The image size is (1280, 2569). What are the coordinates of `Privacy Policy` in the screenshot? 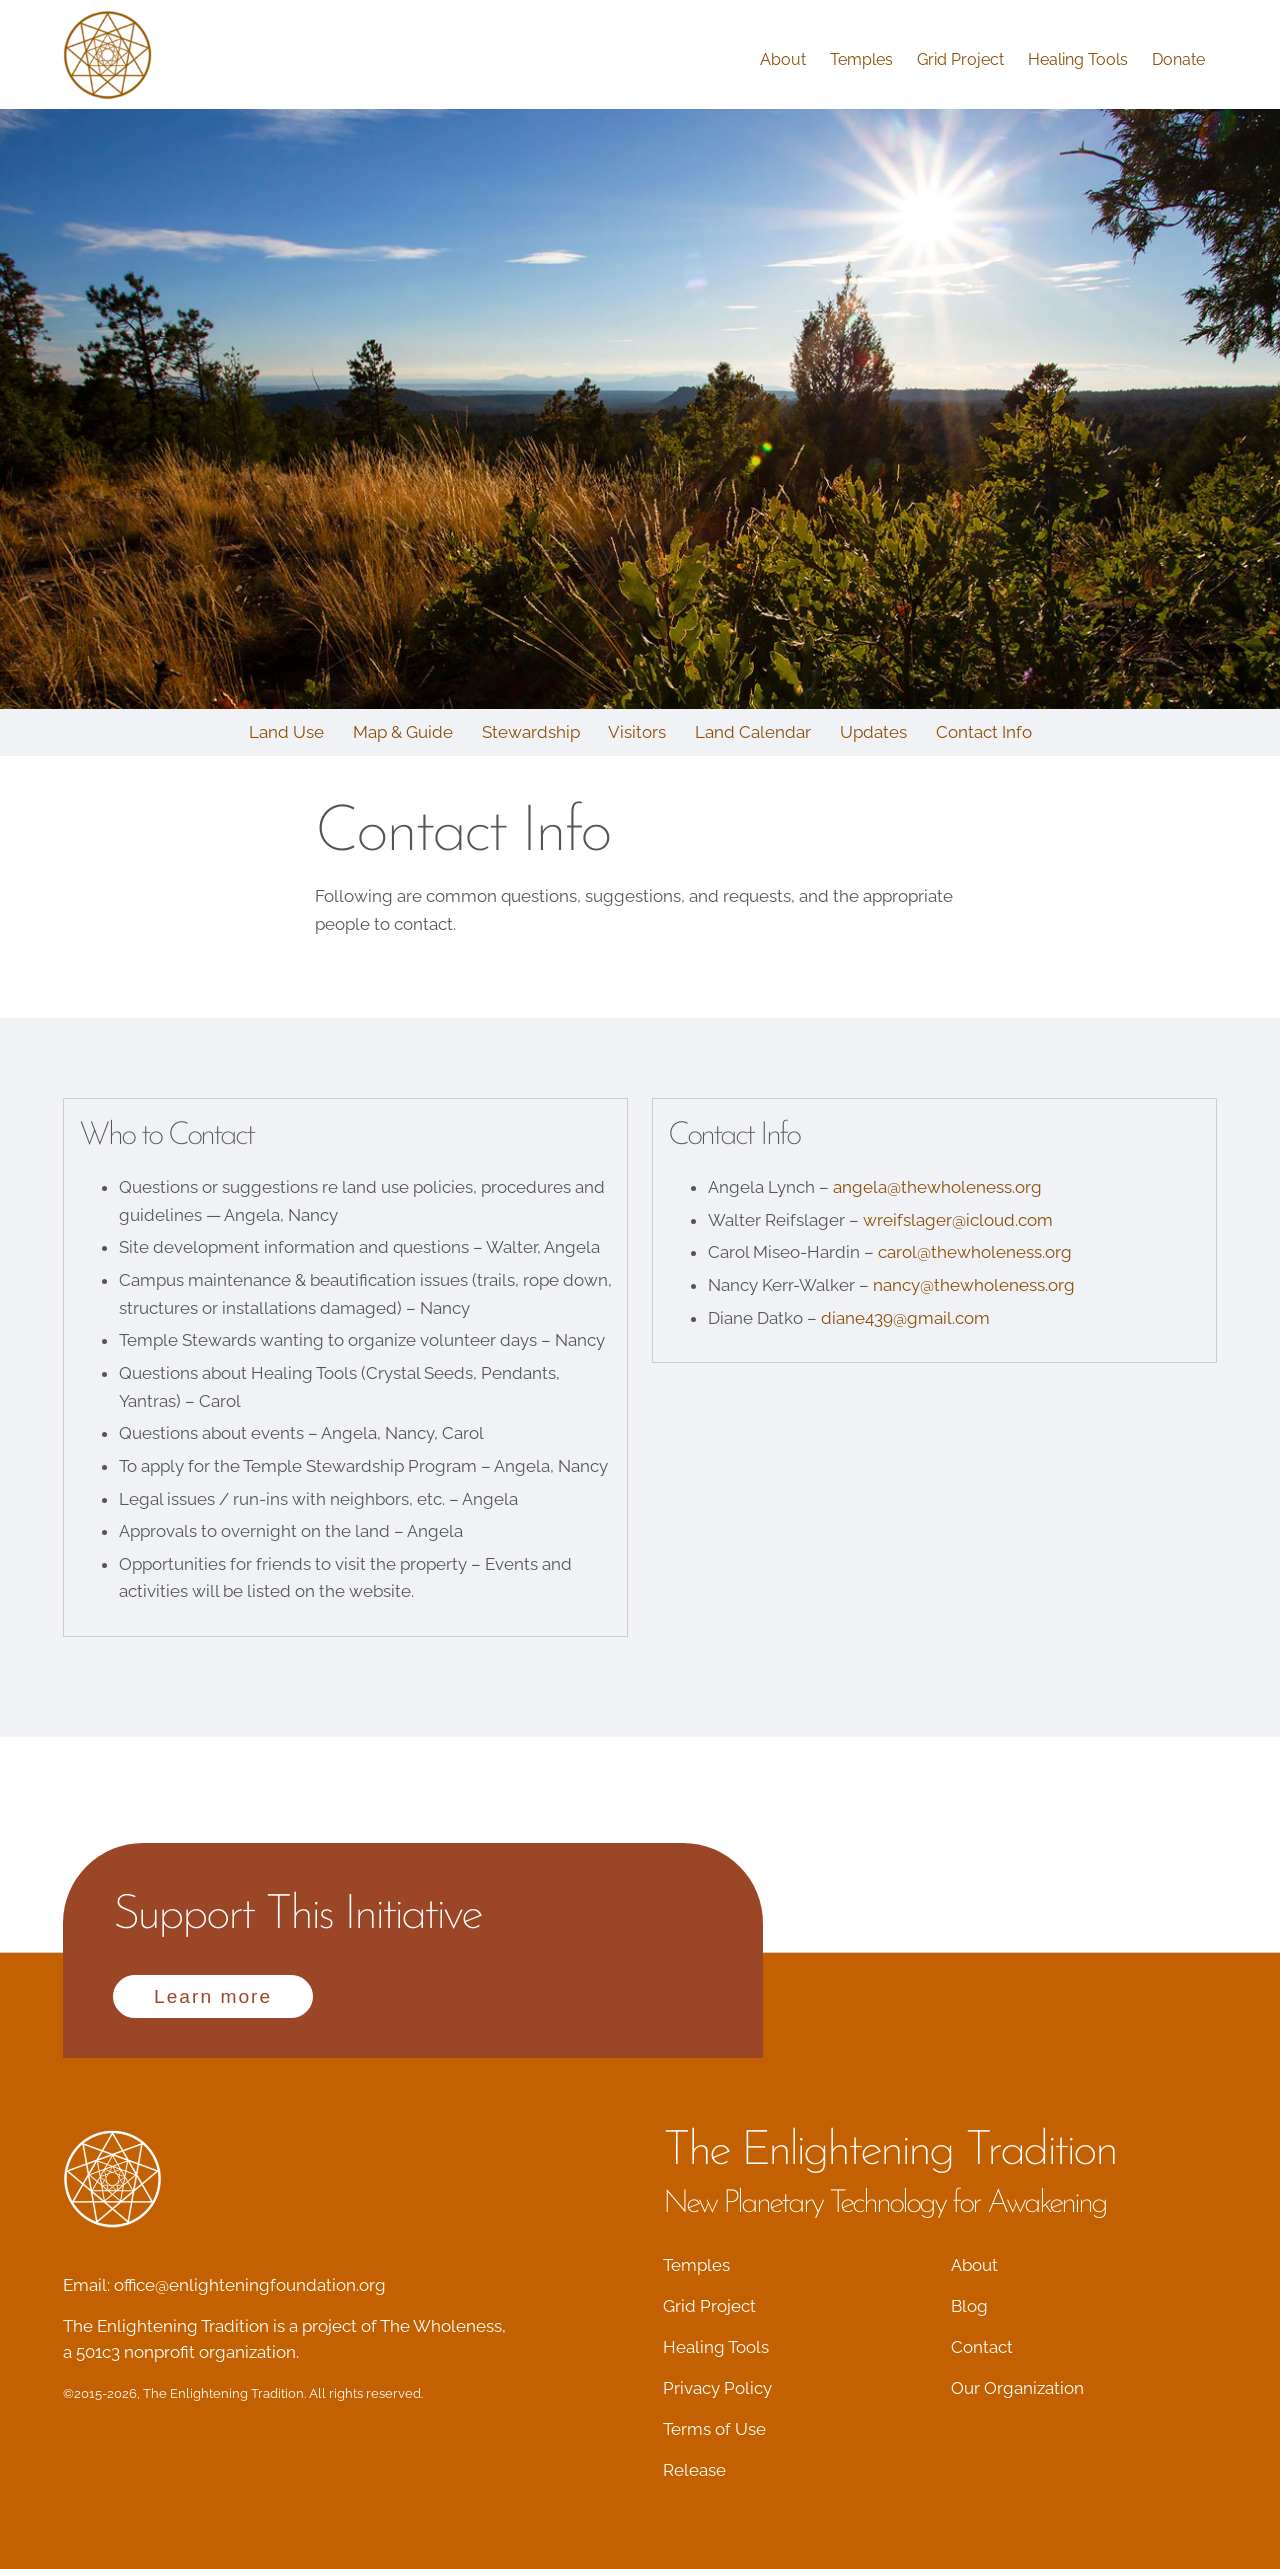 It's located at (717, 2388).